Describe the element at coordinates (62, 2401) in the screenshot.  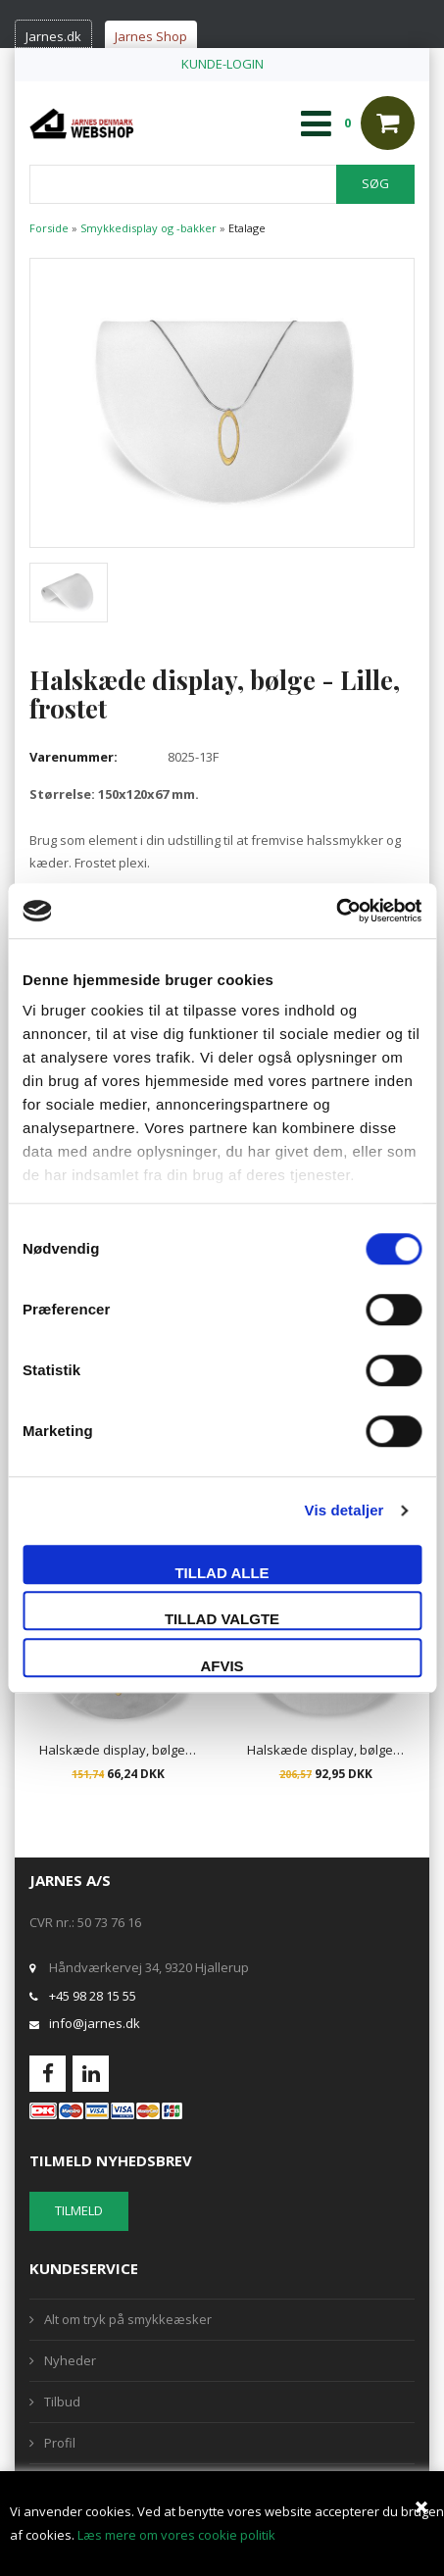
I see `Tilbud` at that location.